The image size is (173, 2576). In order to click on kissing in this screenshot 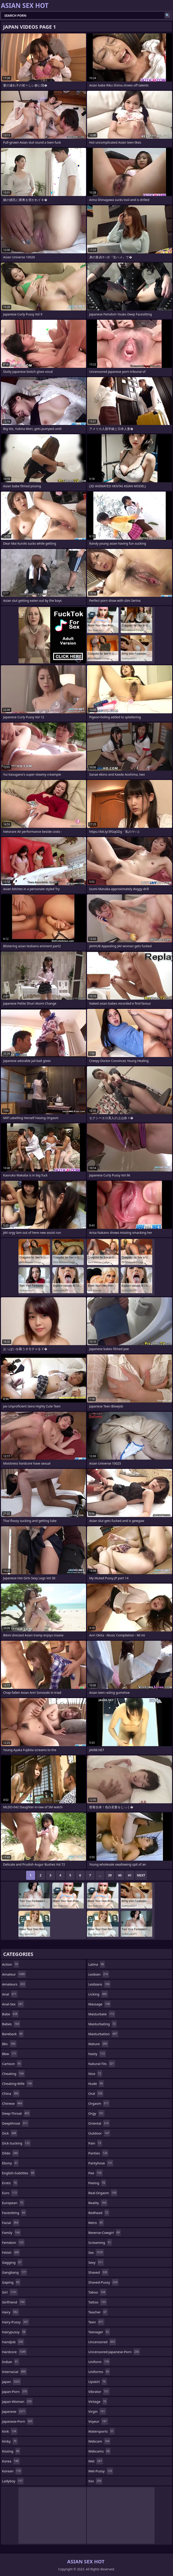, I will do `click(11, 2451)`.